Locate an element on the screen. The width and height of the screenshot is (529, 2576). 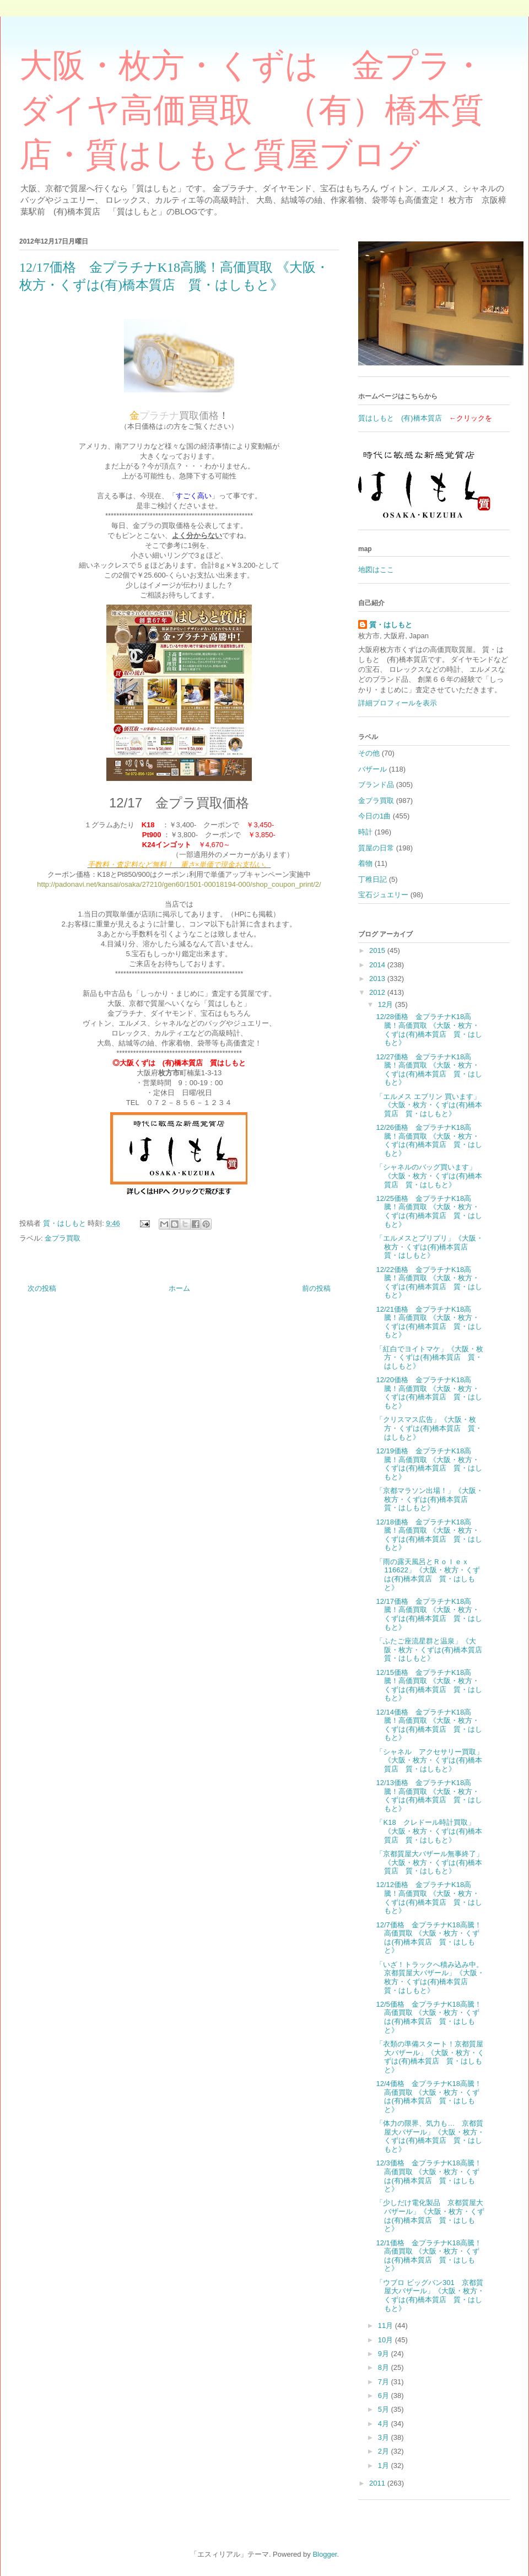
12/3価格 金プラチナK18高騰！高価買取 《大阪・枚方・くずは(有)橋本質店 質・はしもと》 is located at coordinates (428, 2176).